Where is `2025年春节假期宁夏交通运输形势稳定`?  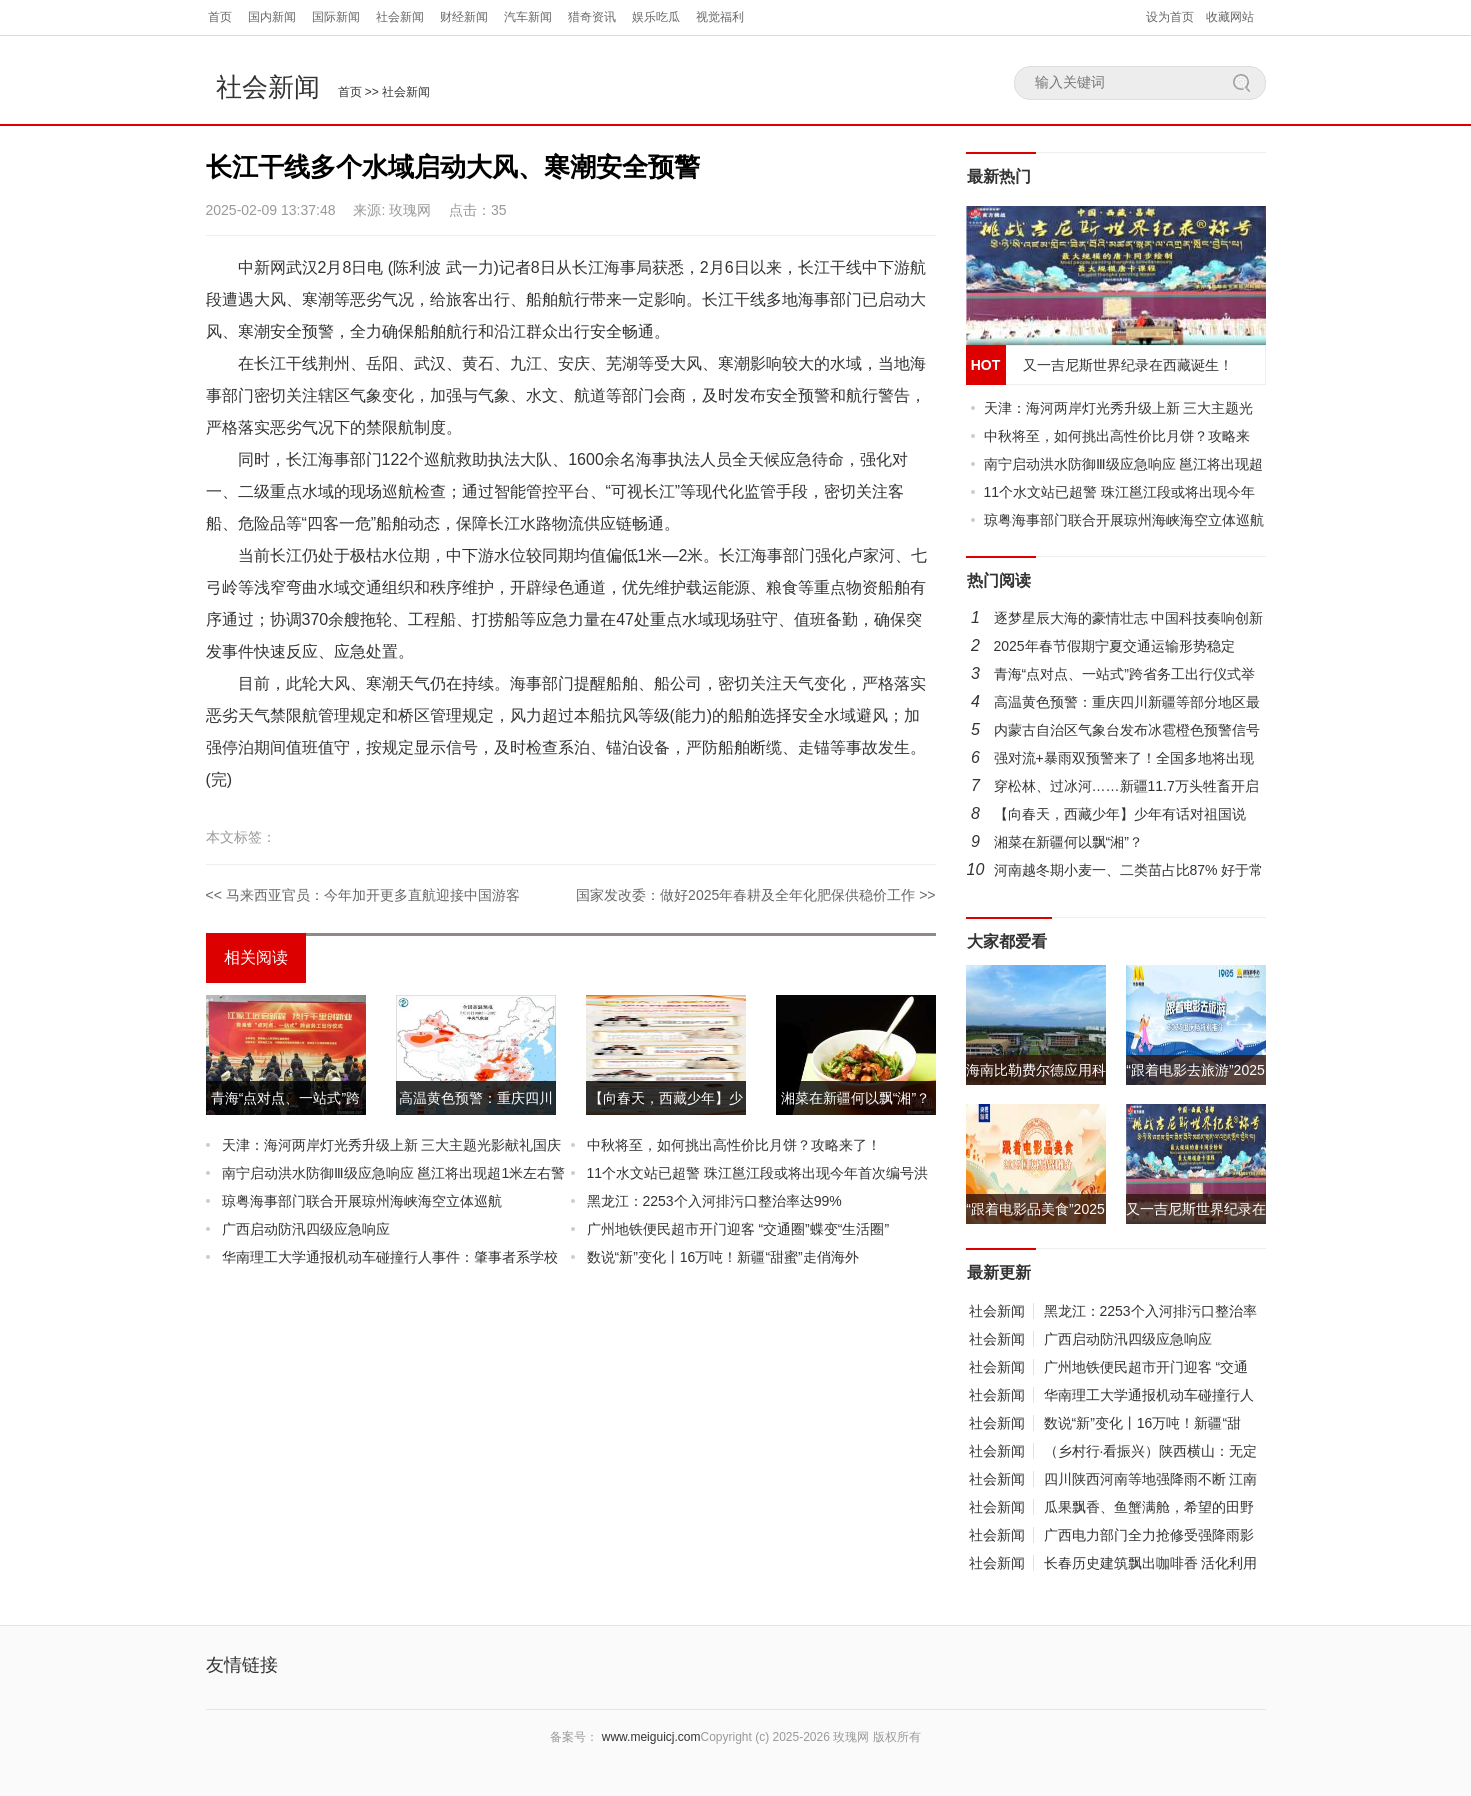 2025年春节假期宁夏交通运输形势稳定 is located at coordinates (1114, 646).